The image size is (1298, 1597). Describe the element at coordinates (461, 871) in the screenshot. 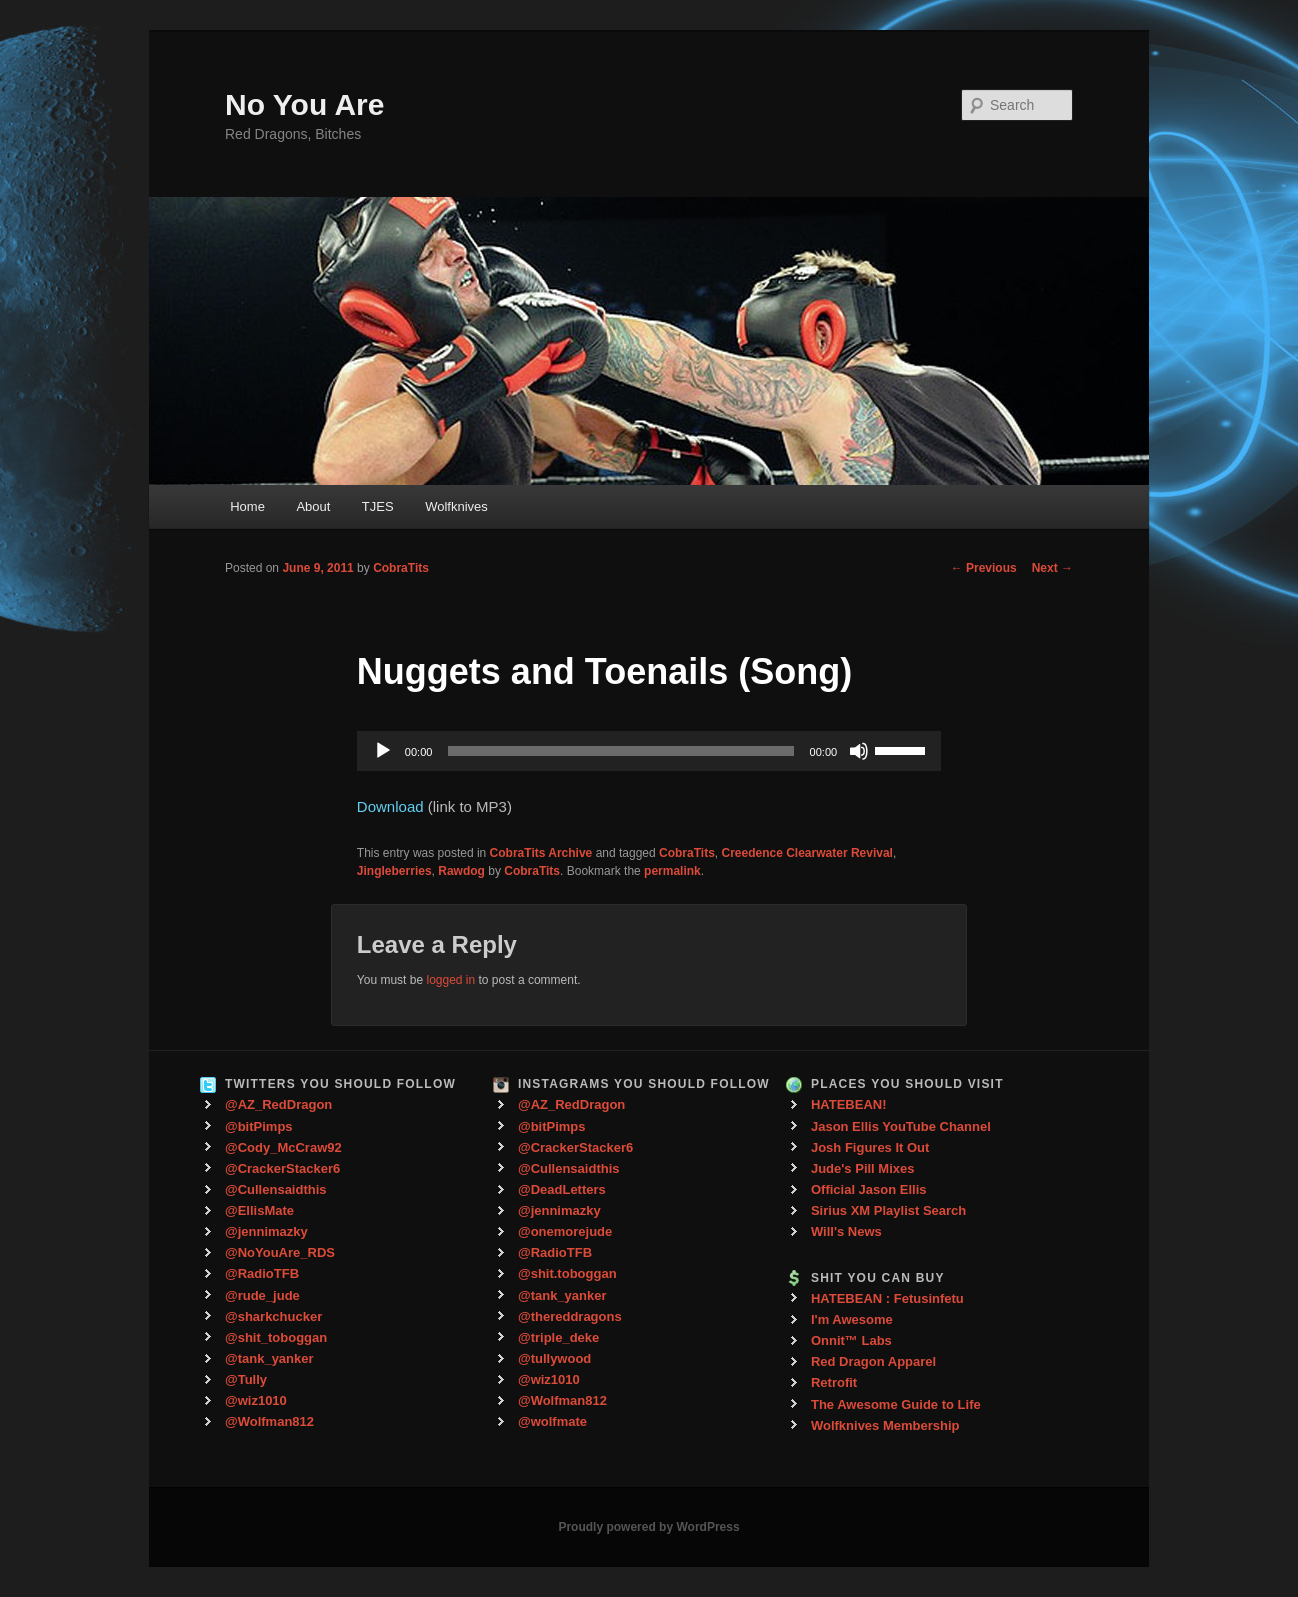

I see `Rawdog` at that location.